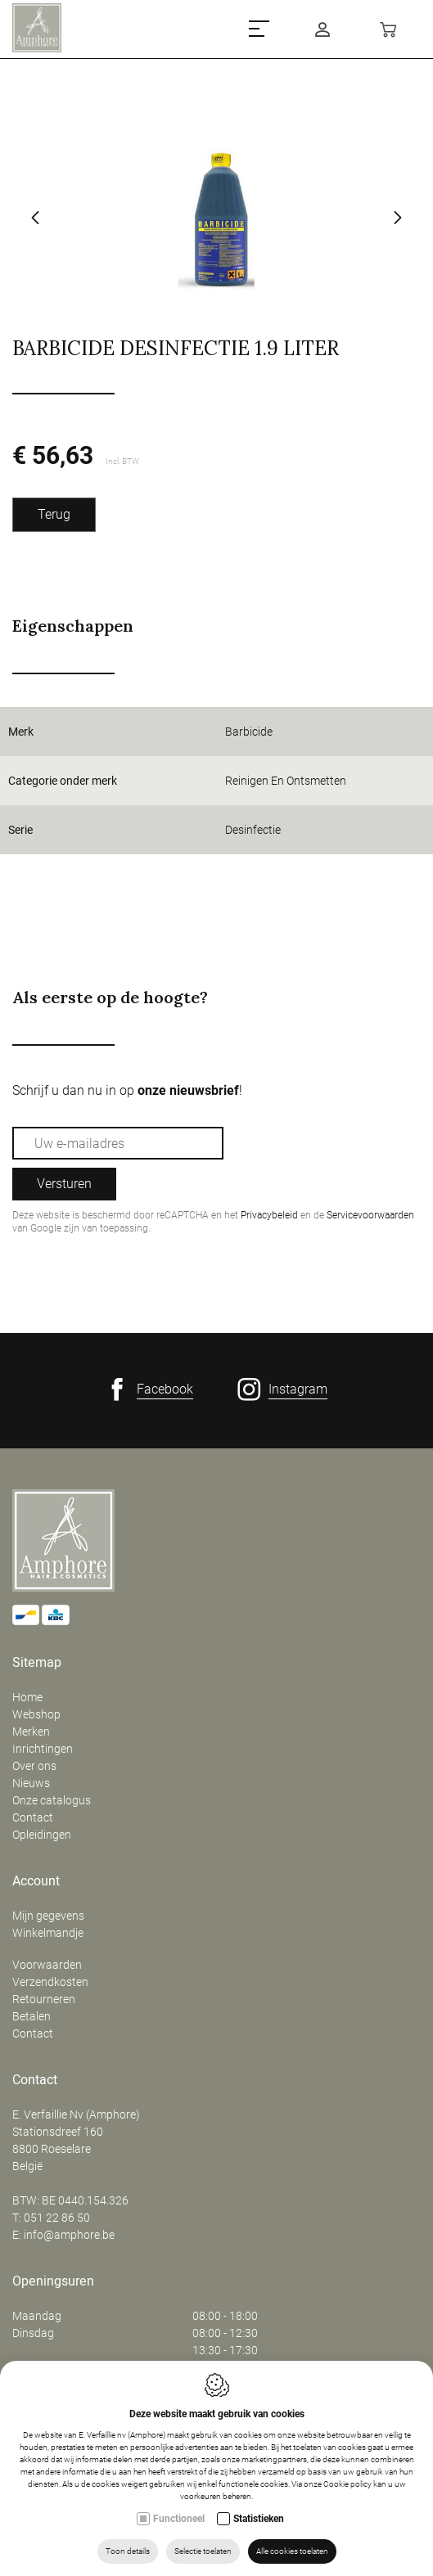 The width and height of the screenshot is (433, 2576). Describe the element at coordinates (50, 1981) in the screenshot. I see `Verzendkosten` at that location.